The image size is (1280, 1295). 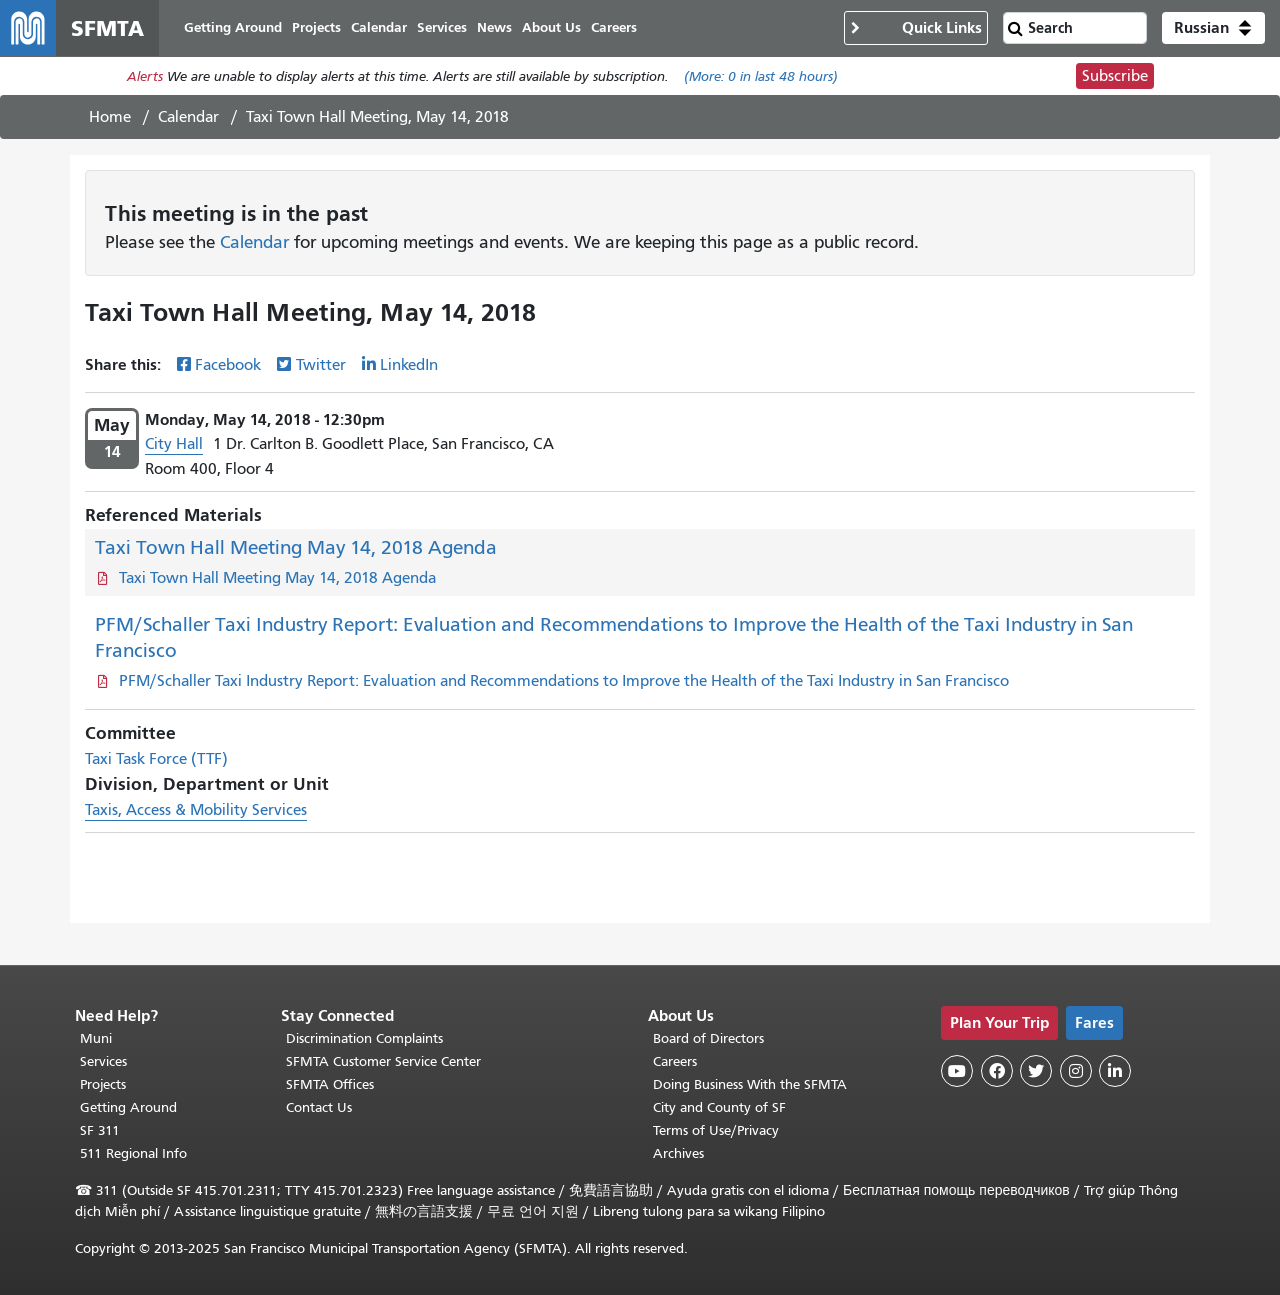 What do you see at coordinates (1115, 1071) in the screenshot?
I see ` [SFMTA LinkedIn page]` at bounding box center [1115, 1071].